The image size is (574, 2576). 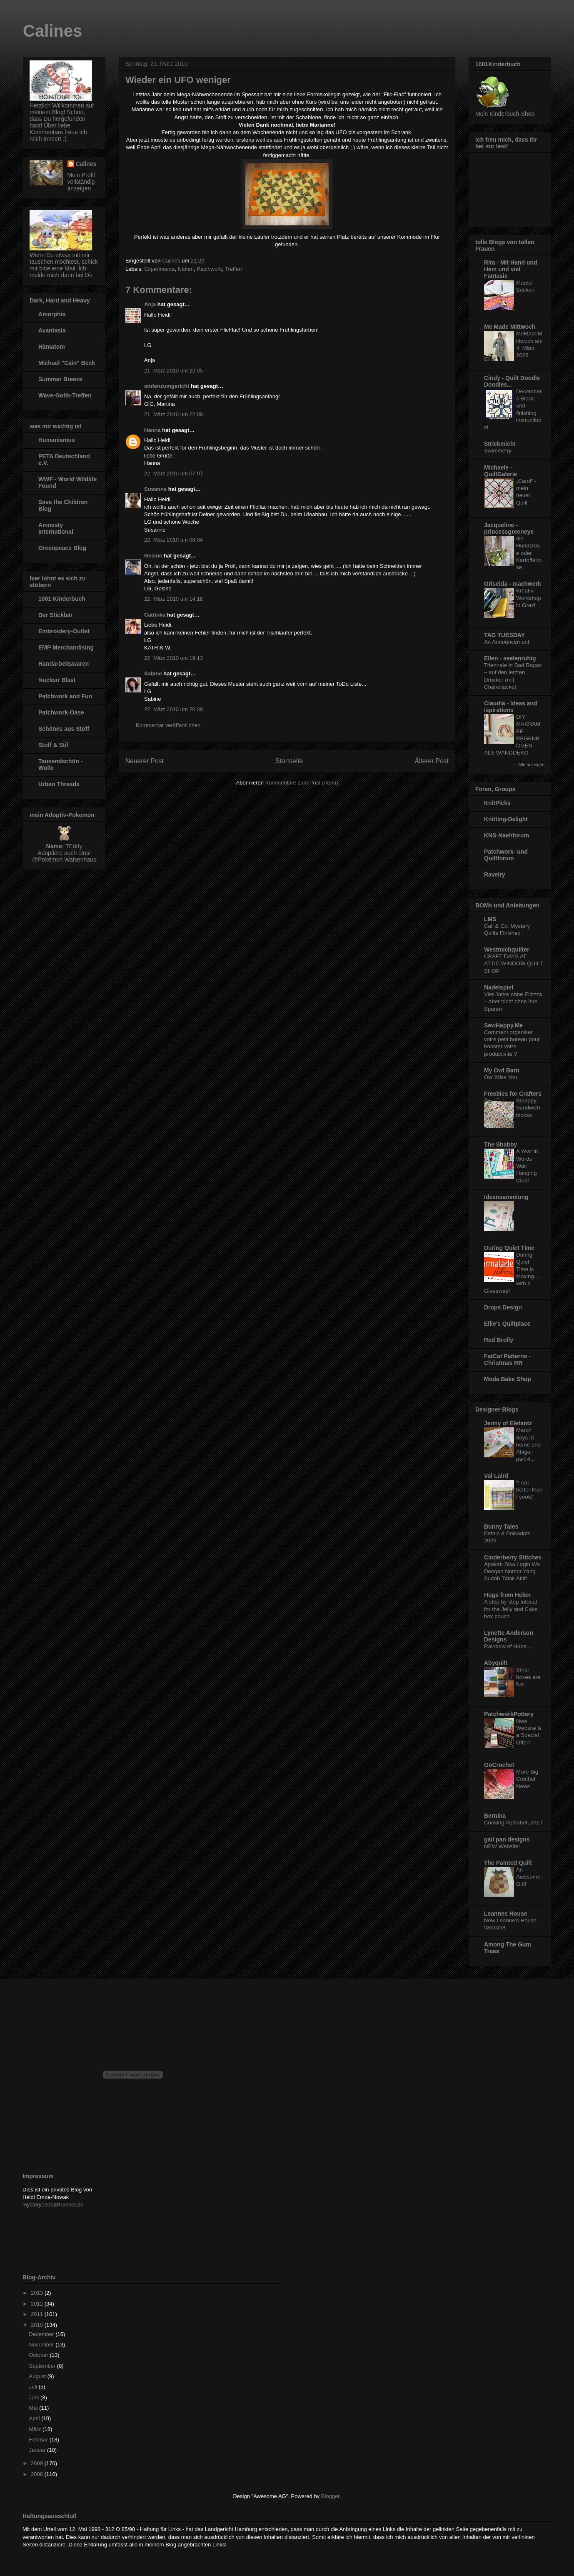 I want to click on Knitting-Delight, so click(x=506, y=819).